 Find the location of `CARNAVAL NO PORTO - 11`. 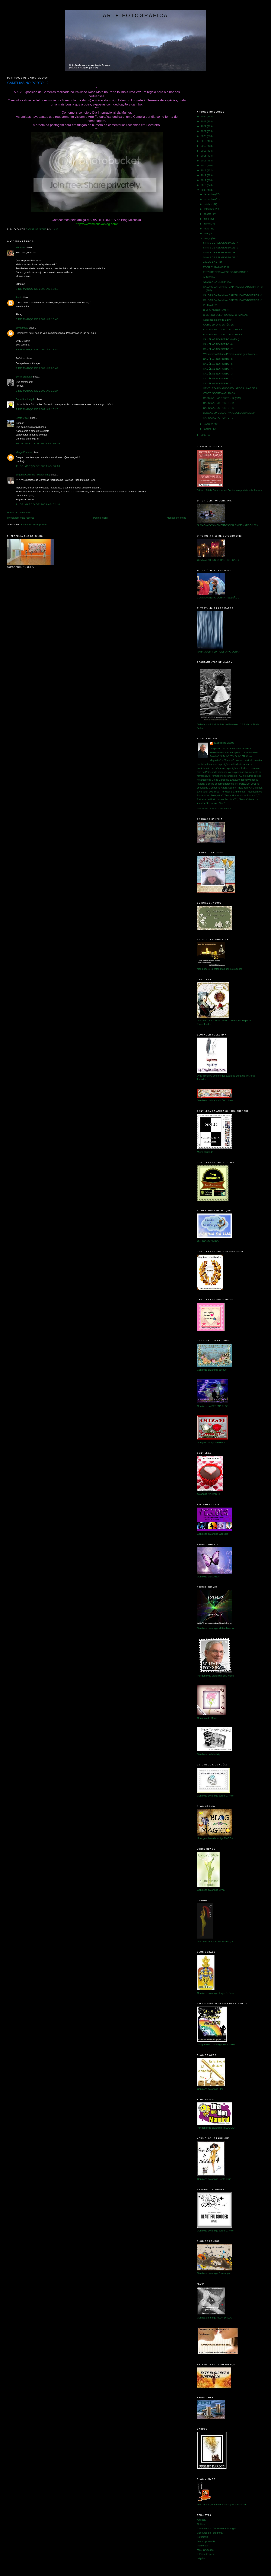

CARNAVAL NO PORTO - 11 is located at coordinates (218, 403).